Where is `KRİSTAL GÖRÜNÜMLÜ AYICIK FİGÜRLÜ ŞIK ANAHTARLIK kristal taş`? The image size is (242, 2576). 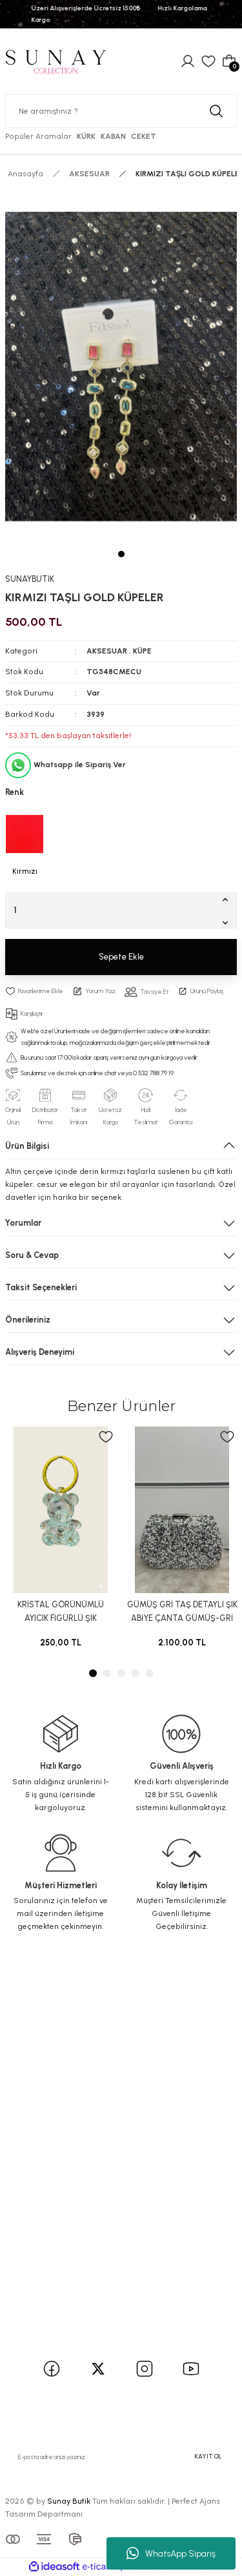 KRİSTAL GÖRÜNÜMLÜ AYICIK FİGÜRLÜ ŞIK ANAHTARLIK kristal taş is located at coordinates (60, 1612).